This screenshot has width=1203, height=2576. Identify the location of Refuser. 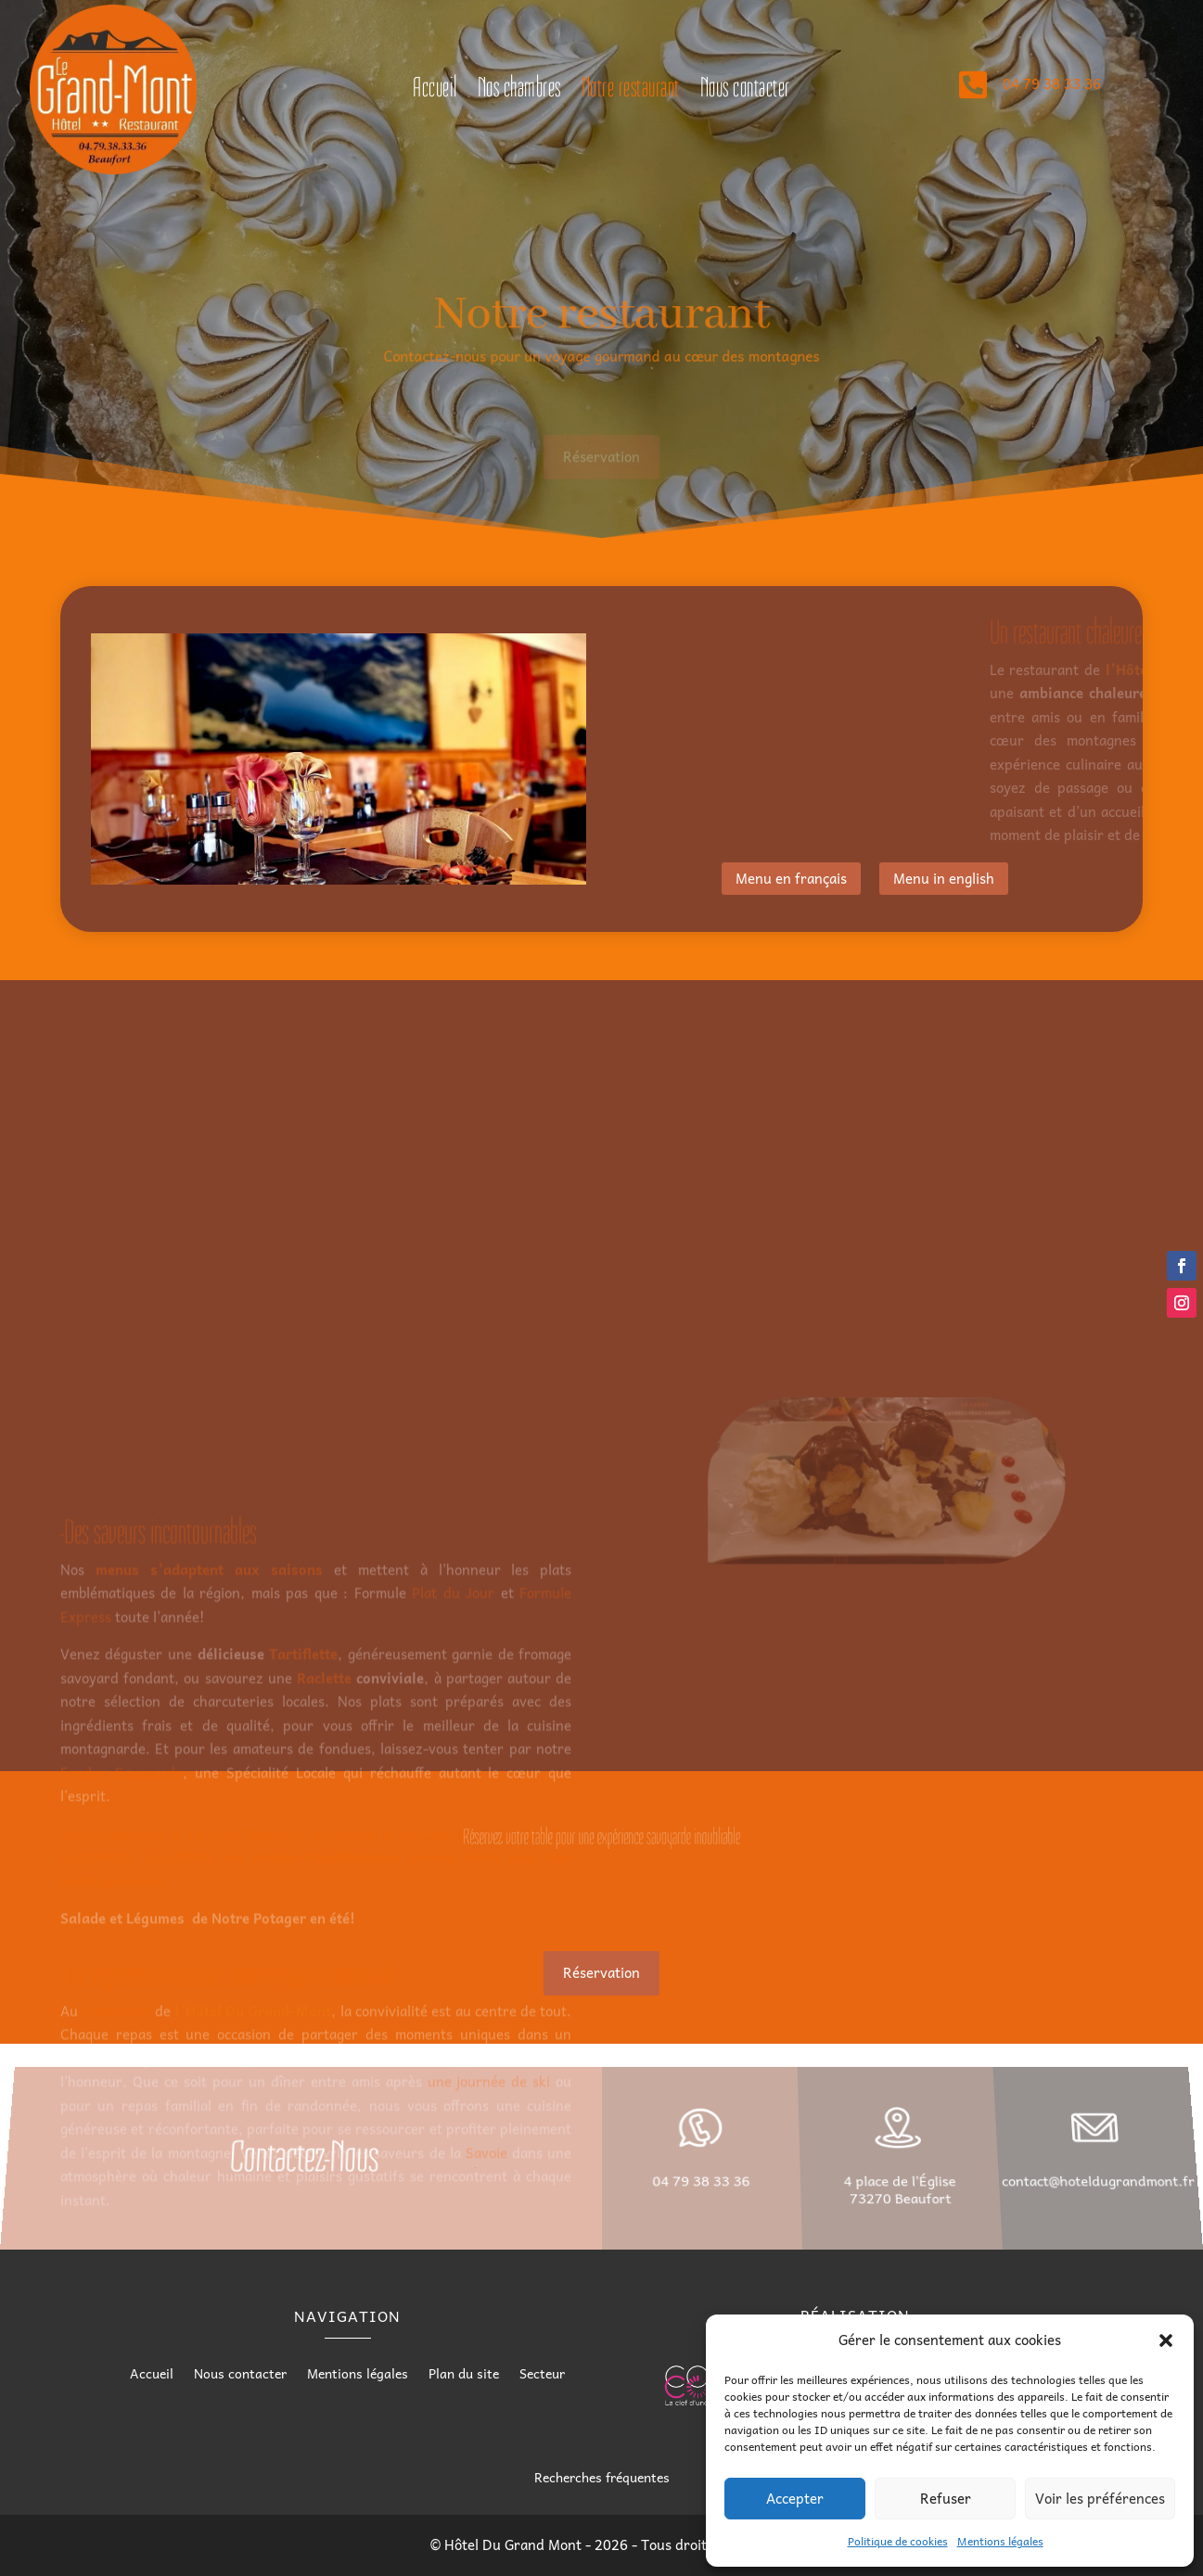
(945, 2498).